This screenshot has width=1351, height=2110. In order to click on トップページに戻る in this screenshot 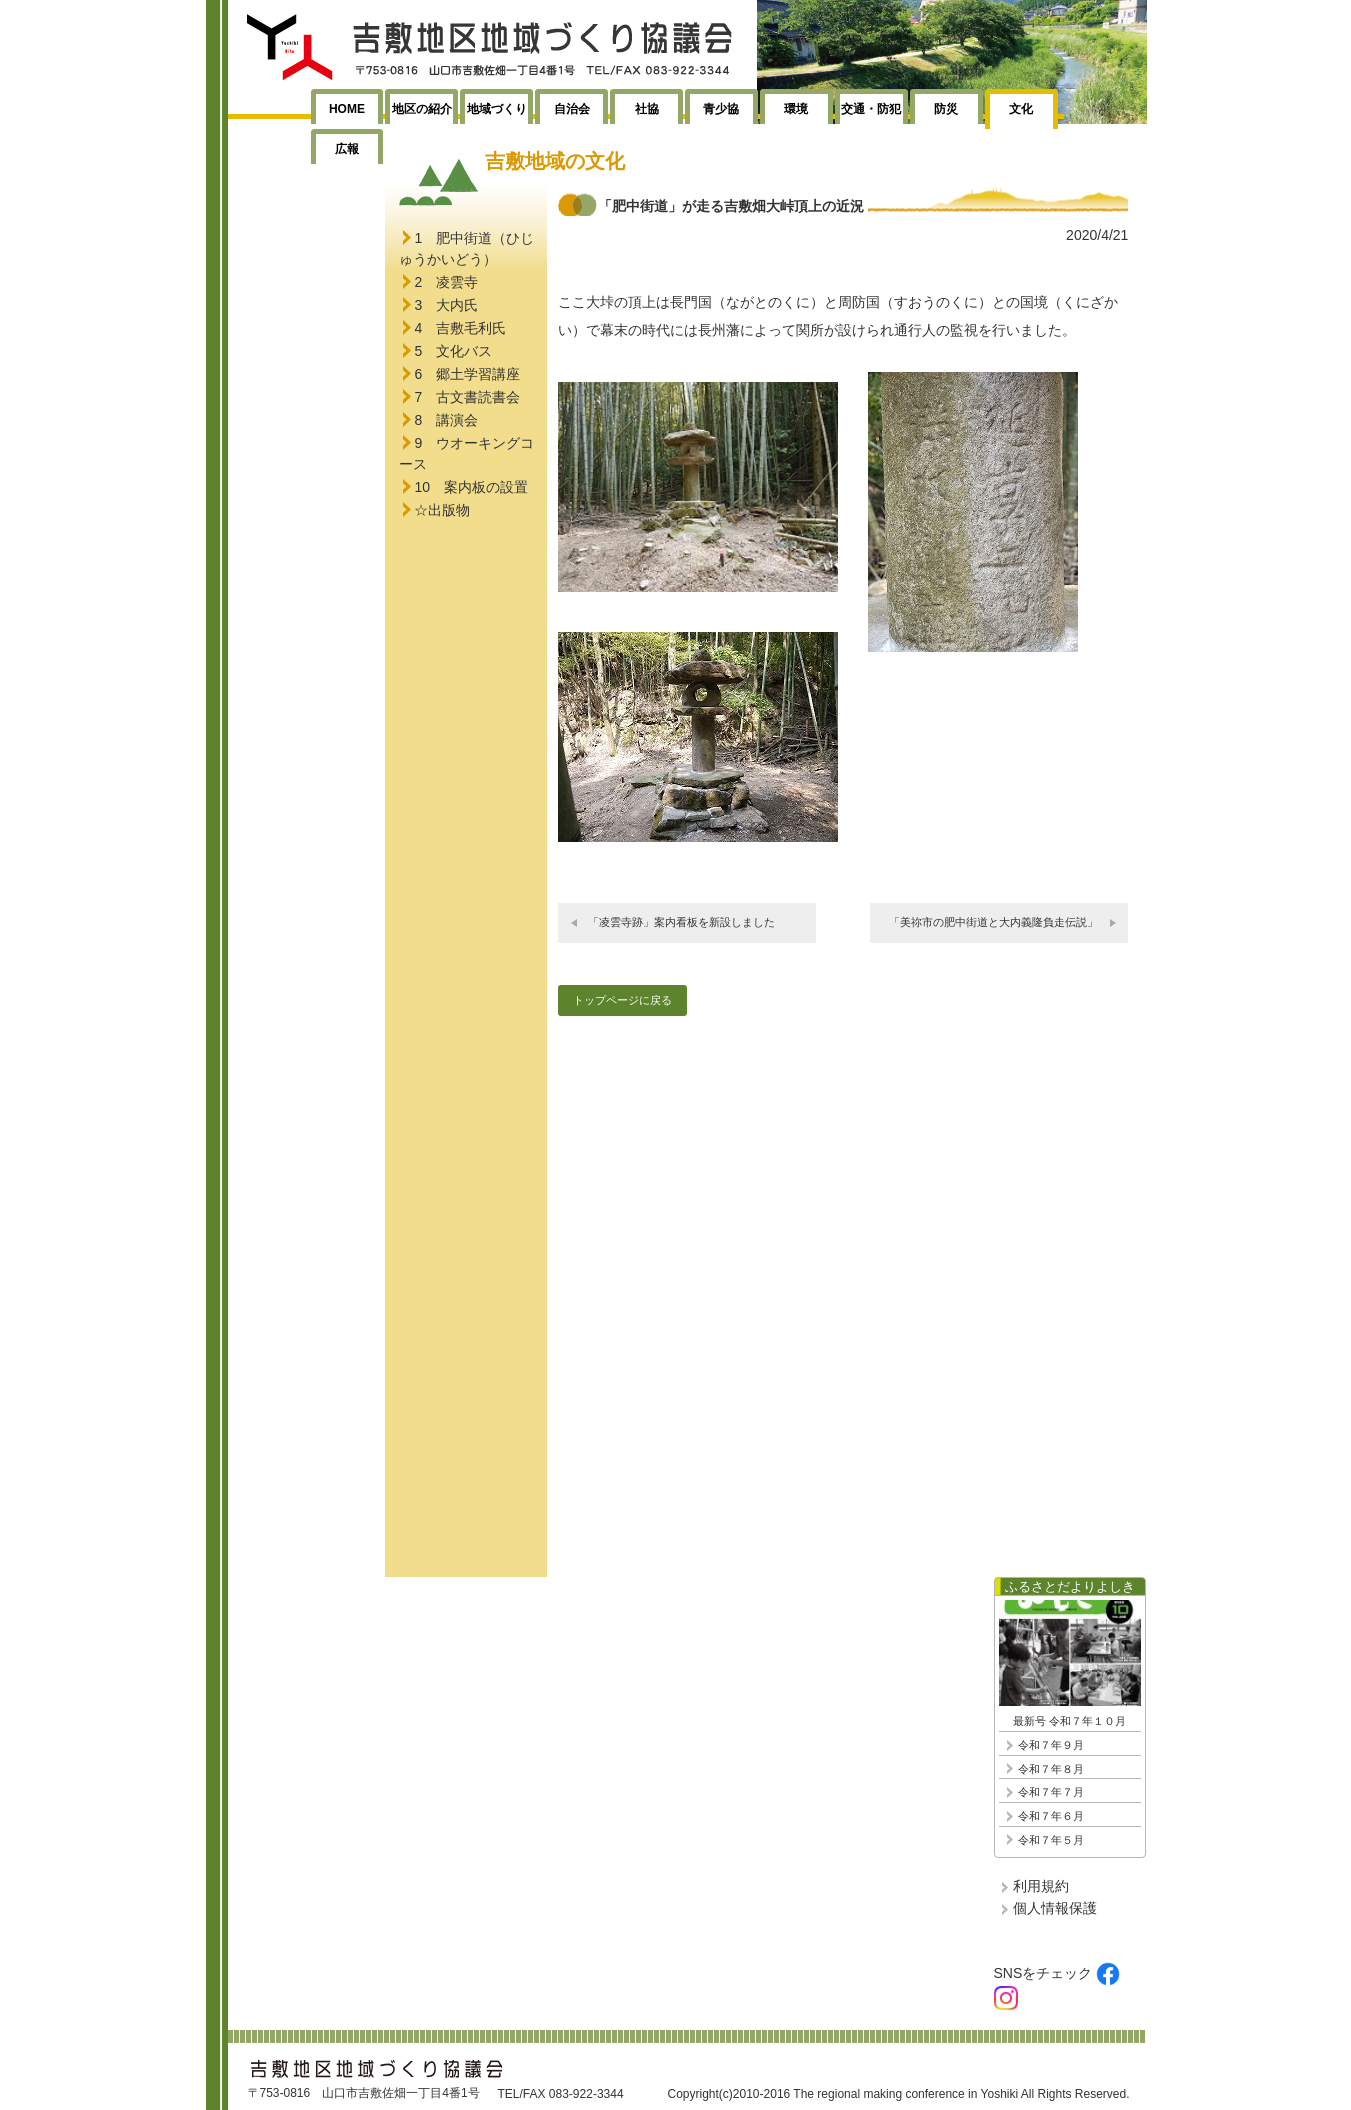, I will do `click(622, 1000)`.